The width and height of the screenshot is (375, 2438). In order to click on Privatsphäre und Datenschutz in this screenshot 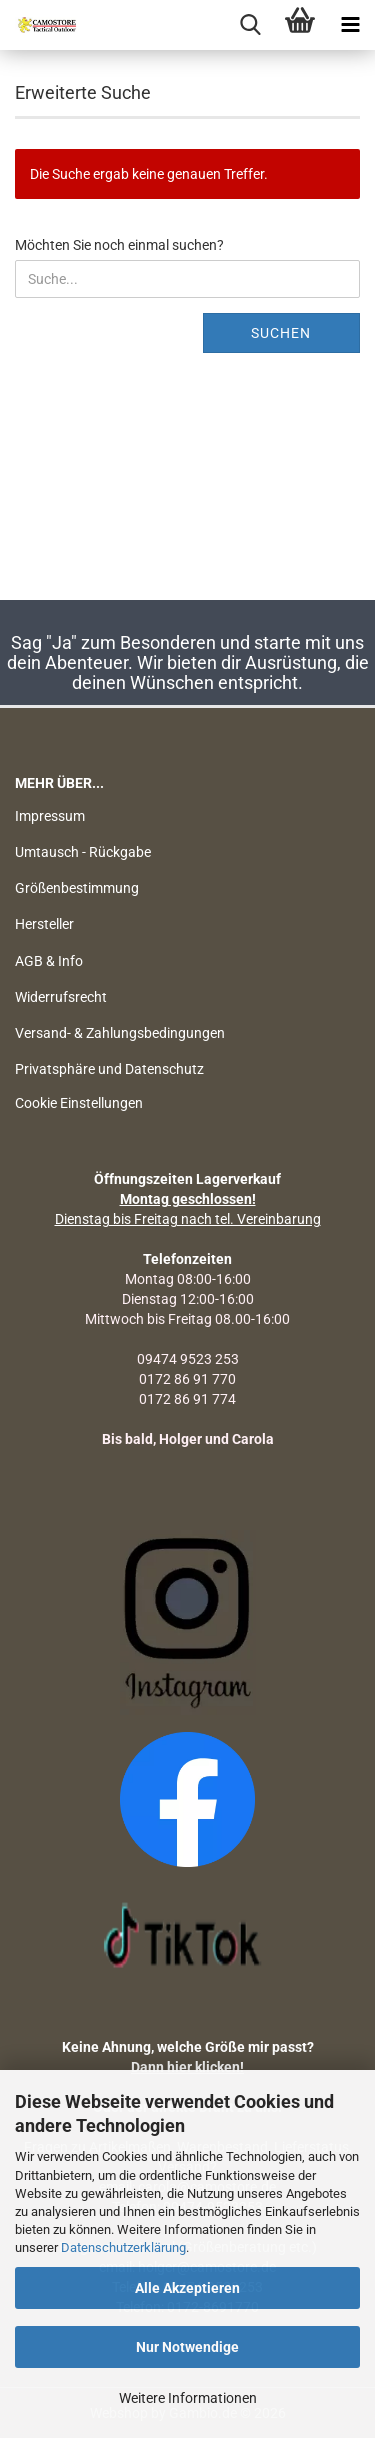, I will do `click(109, 1069)`.